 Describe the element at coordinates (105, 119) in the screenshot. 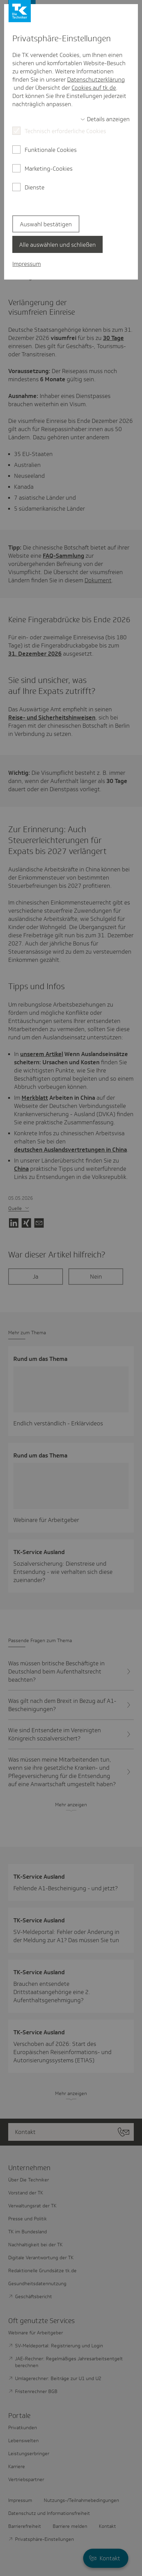

I see `[switch]` at that location.